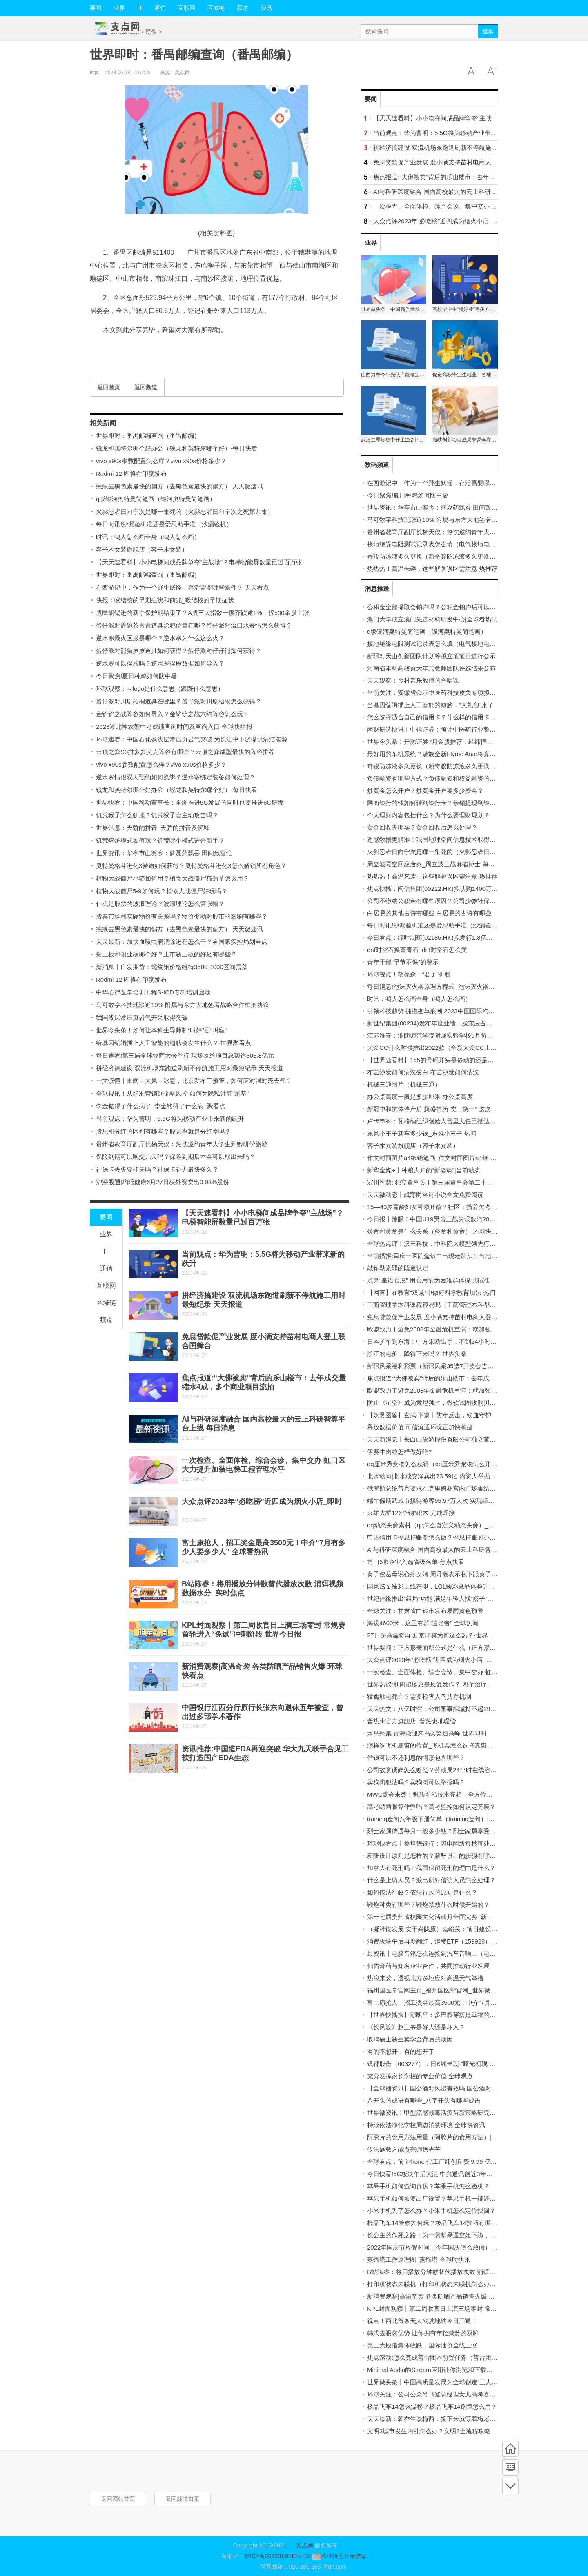 Image resolution: width=588 pixels, height=2576 pixels. What do you see at coordinates (157, 815) in the screenshot?
I see `饥荒猴子怎么驯服？饥荒猴子会主动攻击吗？` at bounding box center [157, 815].